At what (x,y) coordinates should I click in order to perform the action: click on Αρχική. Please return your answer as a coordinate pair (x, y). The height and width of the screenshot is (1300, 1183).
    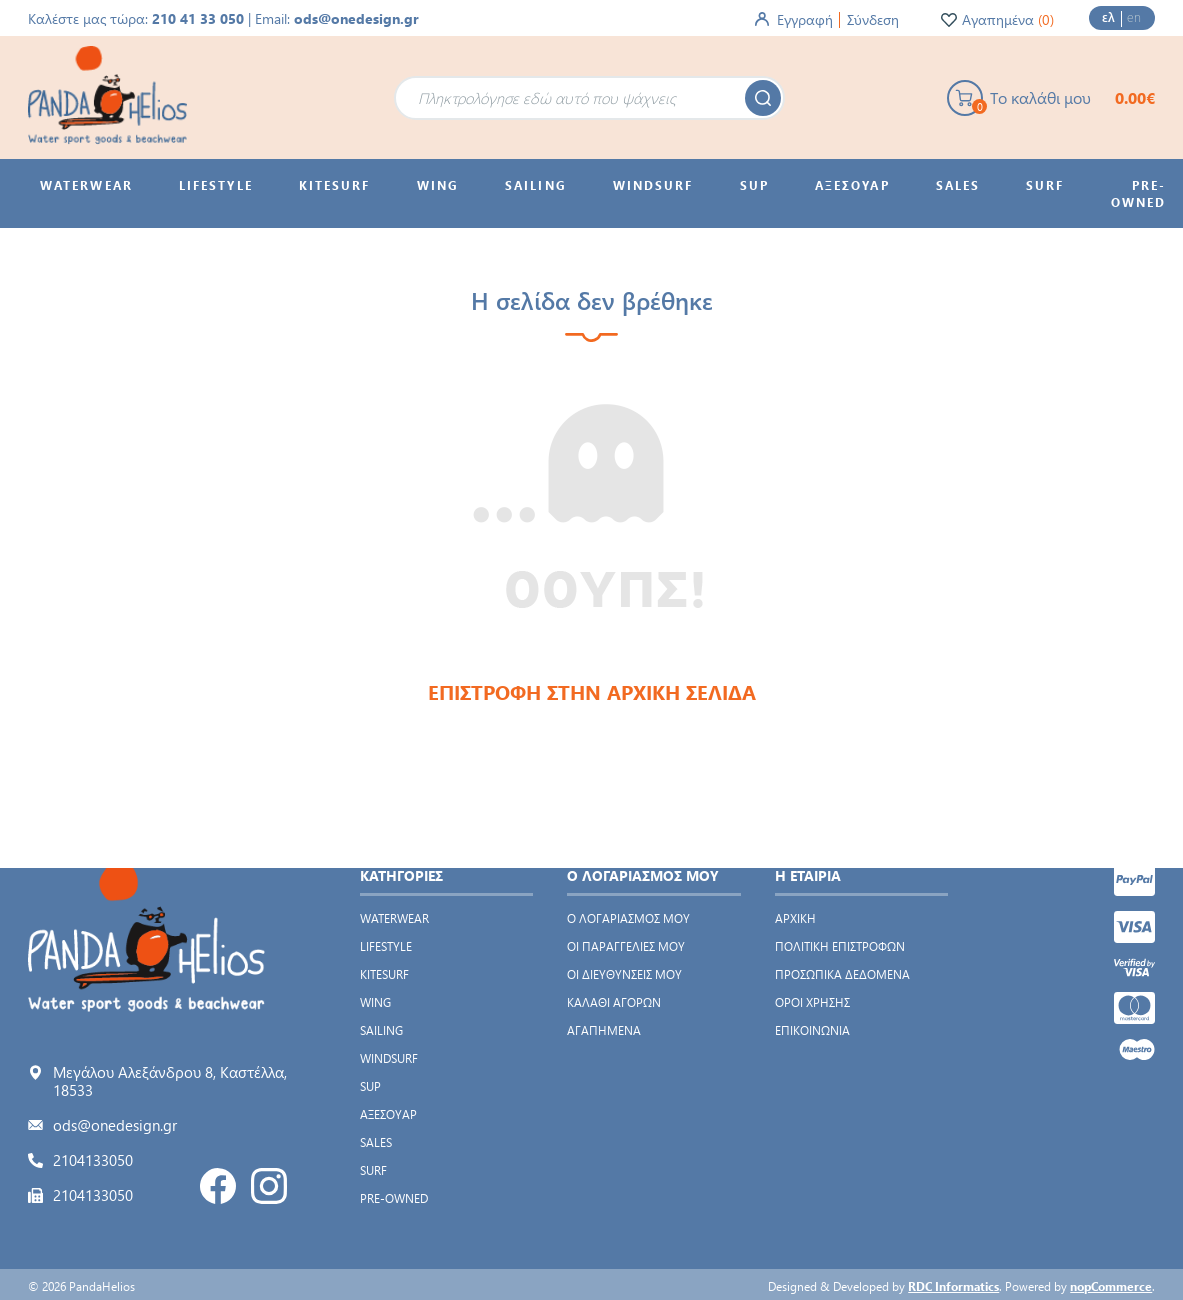
    Looking at the image, I should click on (795, 918).